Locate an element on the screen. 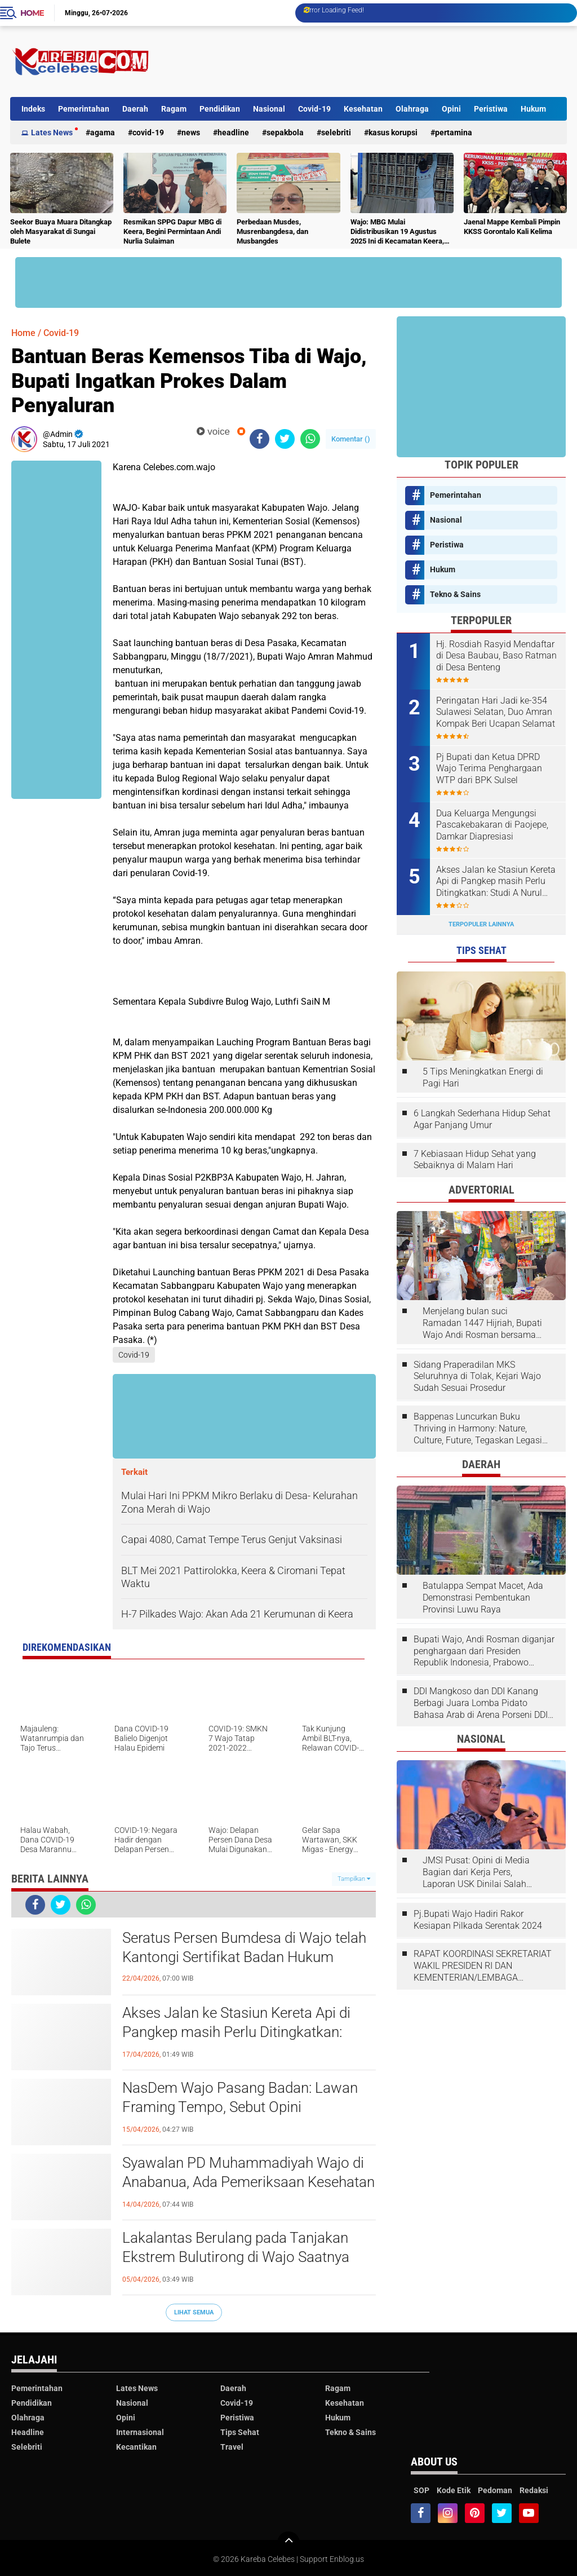 The height and width of the screenshot is (2576, 577). Hj. Rosdiah Rasyid Mendaftar di Desa Baubau, Baso Ratman di Desa Benteng is located at coordinates (496, 656).